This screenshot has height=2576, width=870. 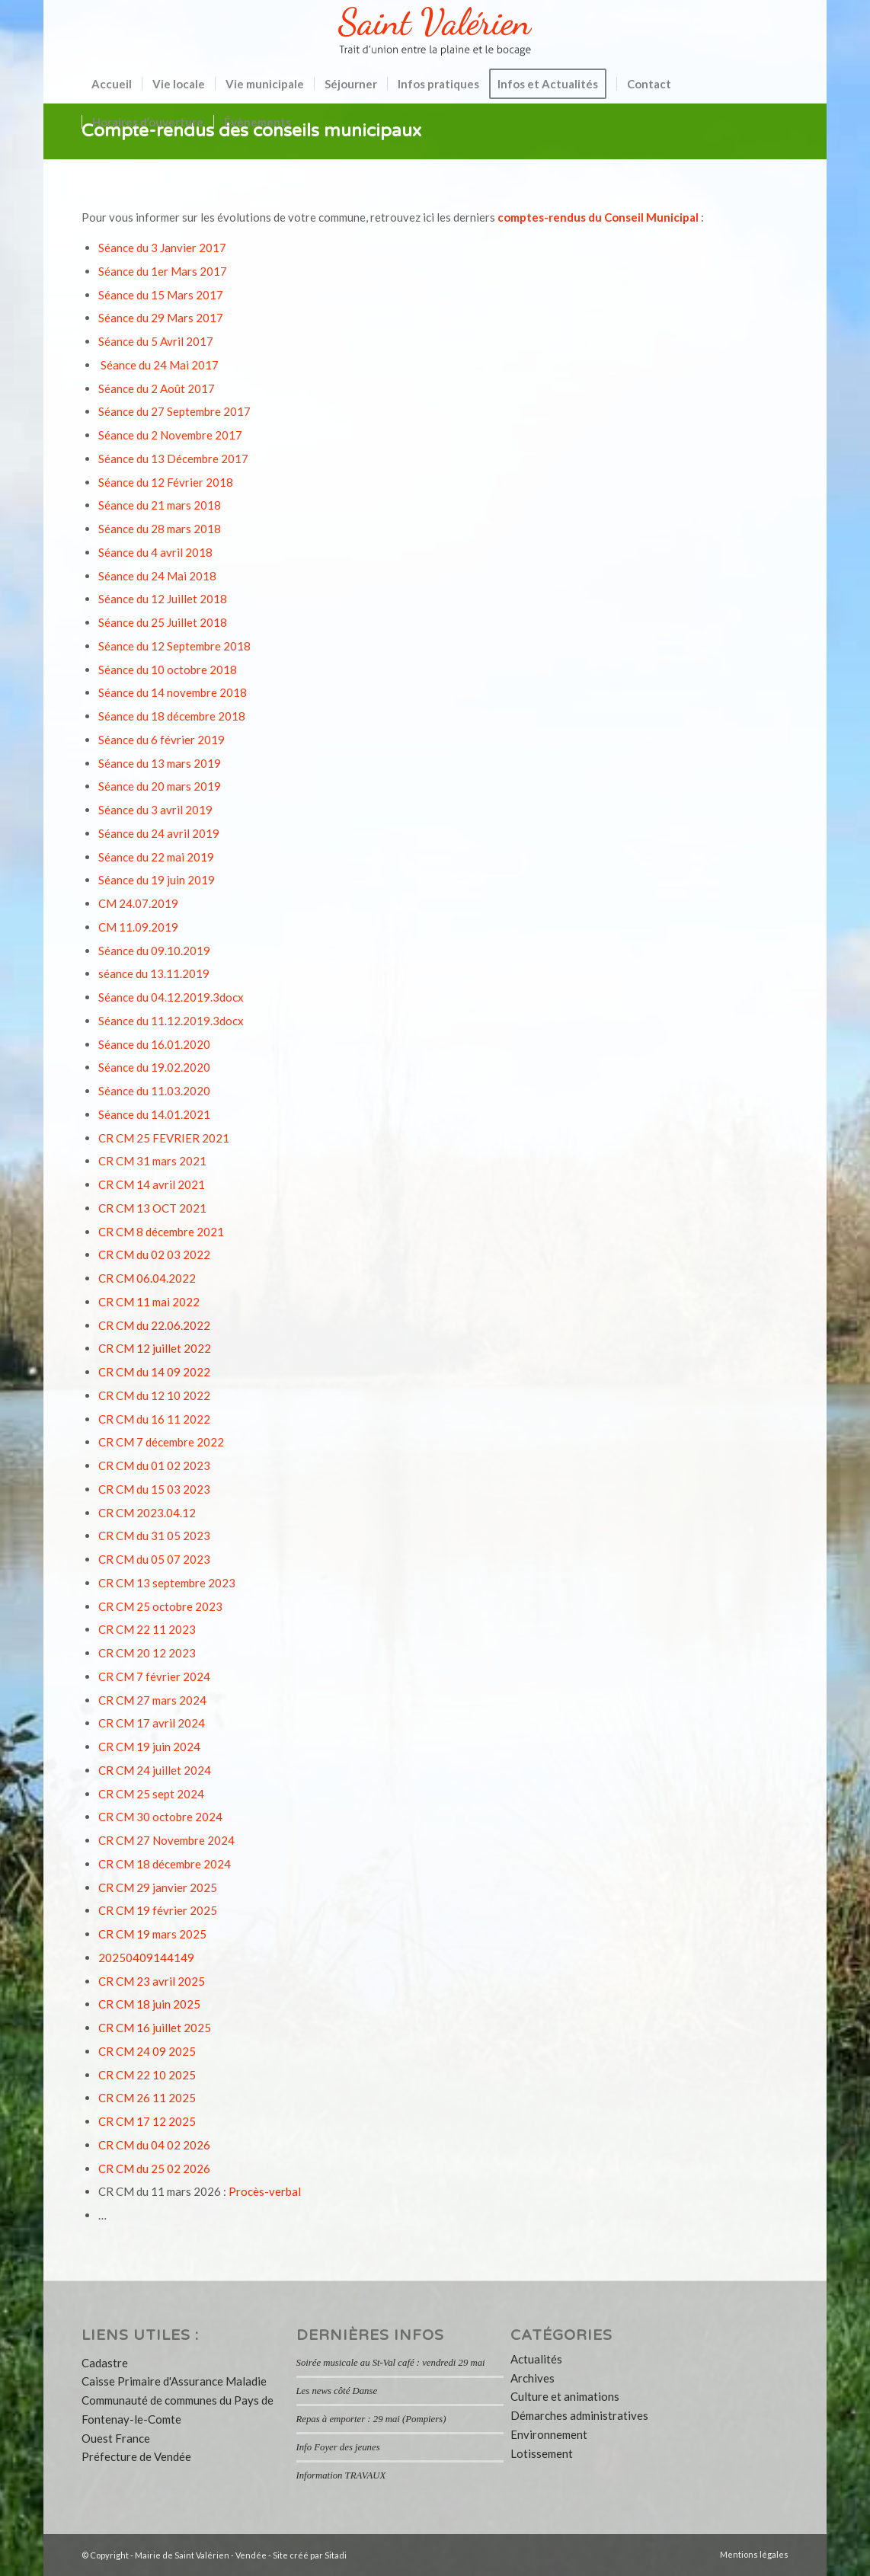 I want to click on Séance du 11.12.2019.3docx, so click(x=171, y=1021).